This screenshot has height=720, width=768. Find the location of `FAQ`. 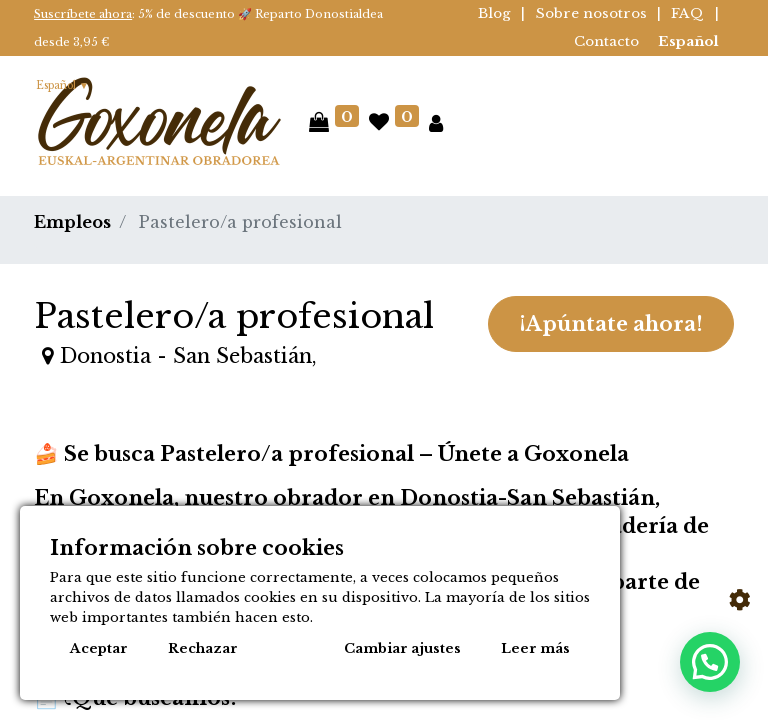

FAQ is located at coordinates (687, 13).